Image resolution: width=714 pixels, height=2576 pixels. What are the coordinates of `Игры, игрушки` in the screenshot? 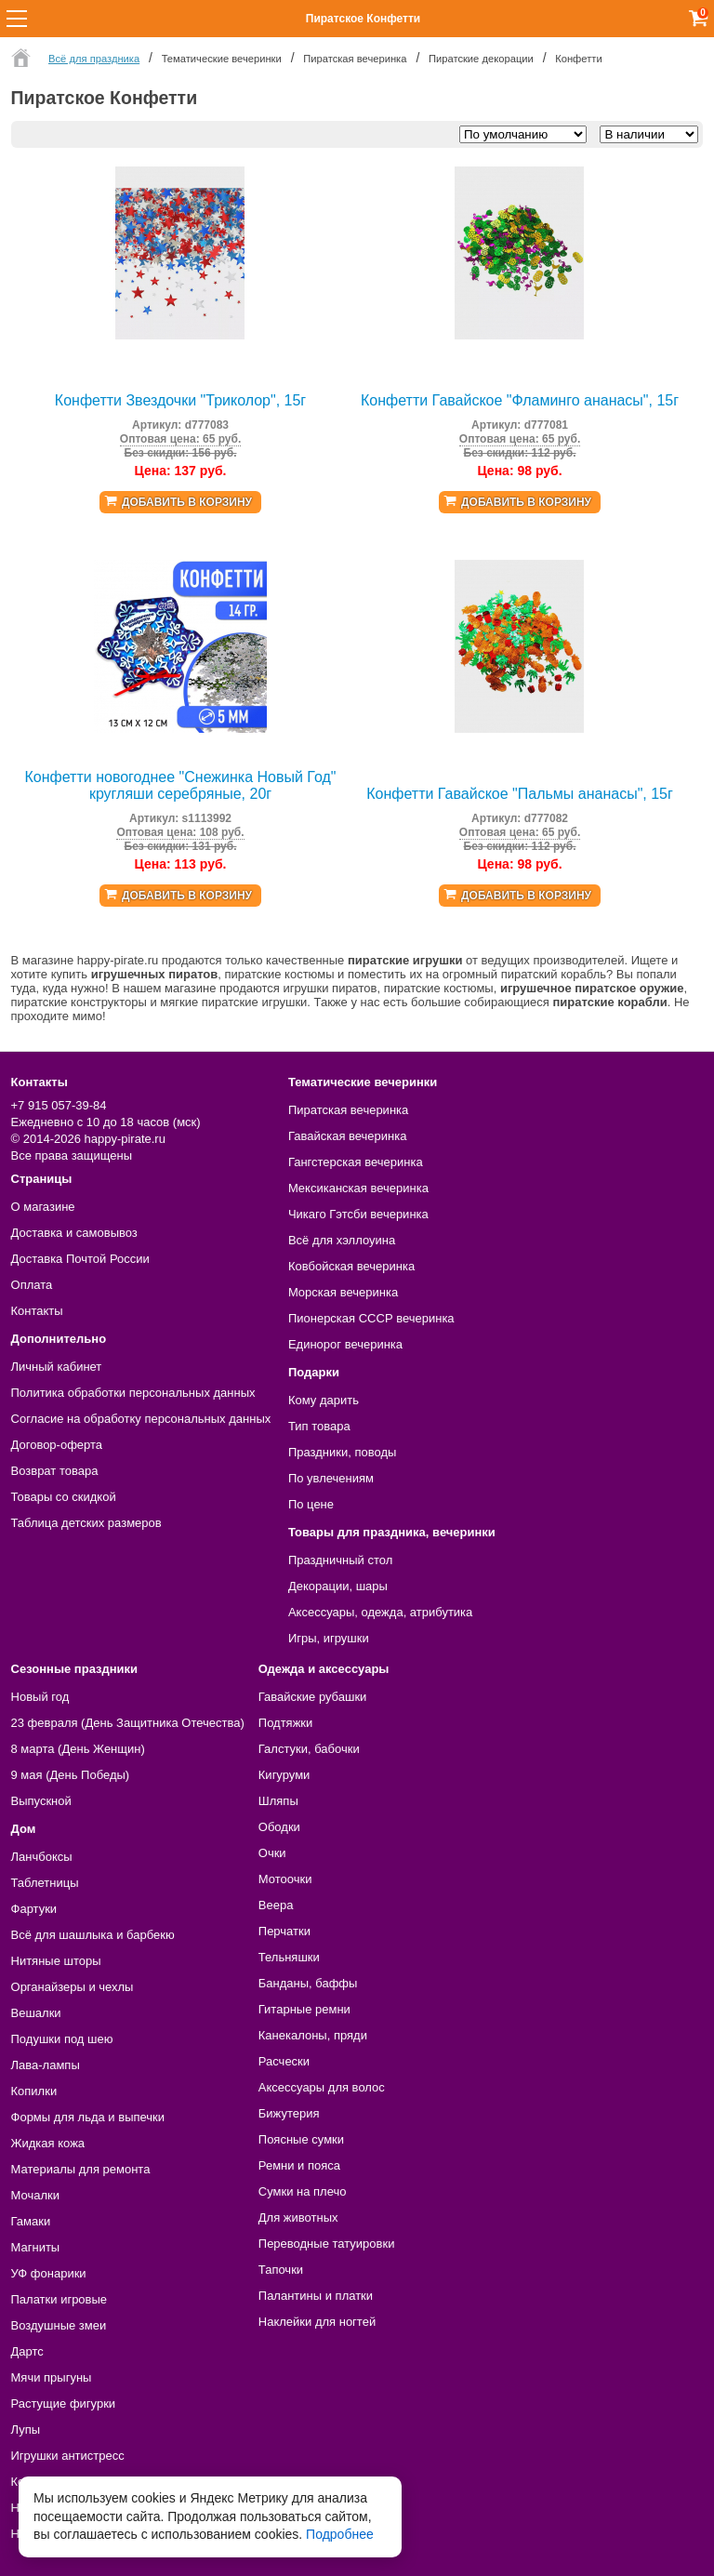 It's located at (328, 1638).